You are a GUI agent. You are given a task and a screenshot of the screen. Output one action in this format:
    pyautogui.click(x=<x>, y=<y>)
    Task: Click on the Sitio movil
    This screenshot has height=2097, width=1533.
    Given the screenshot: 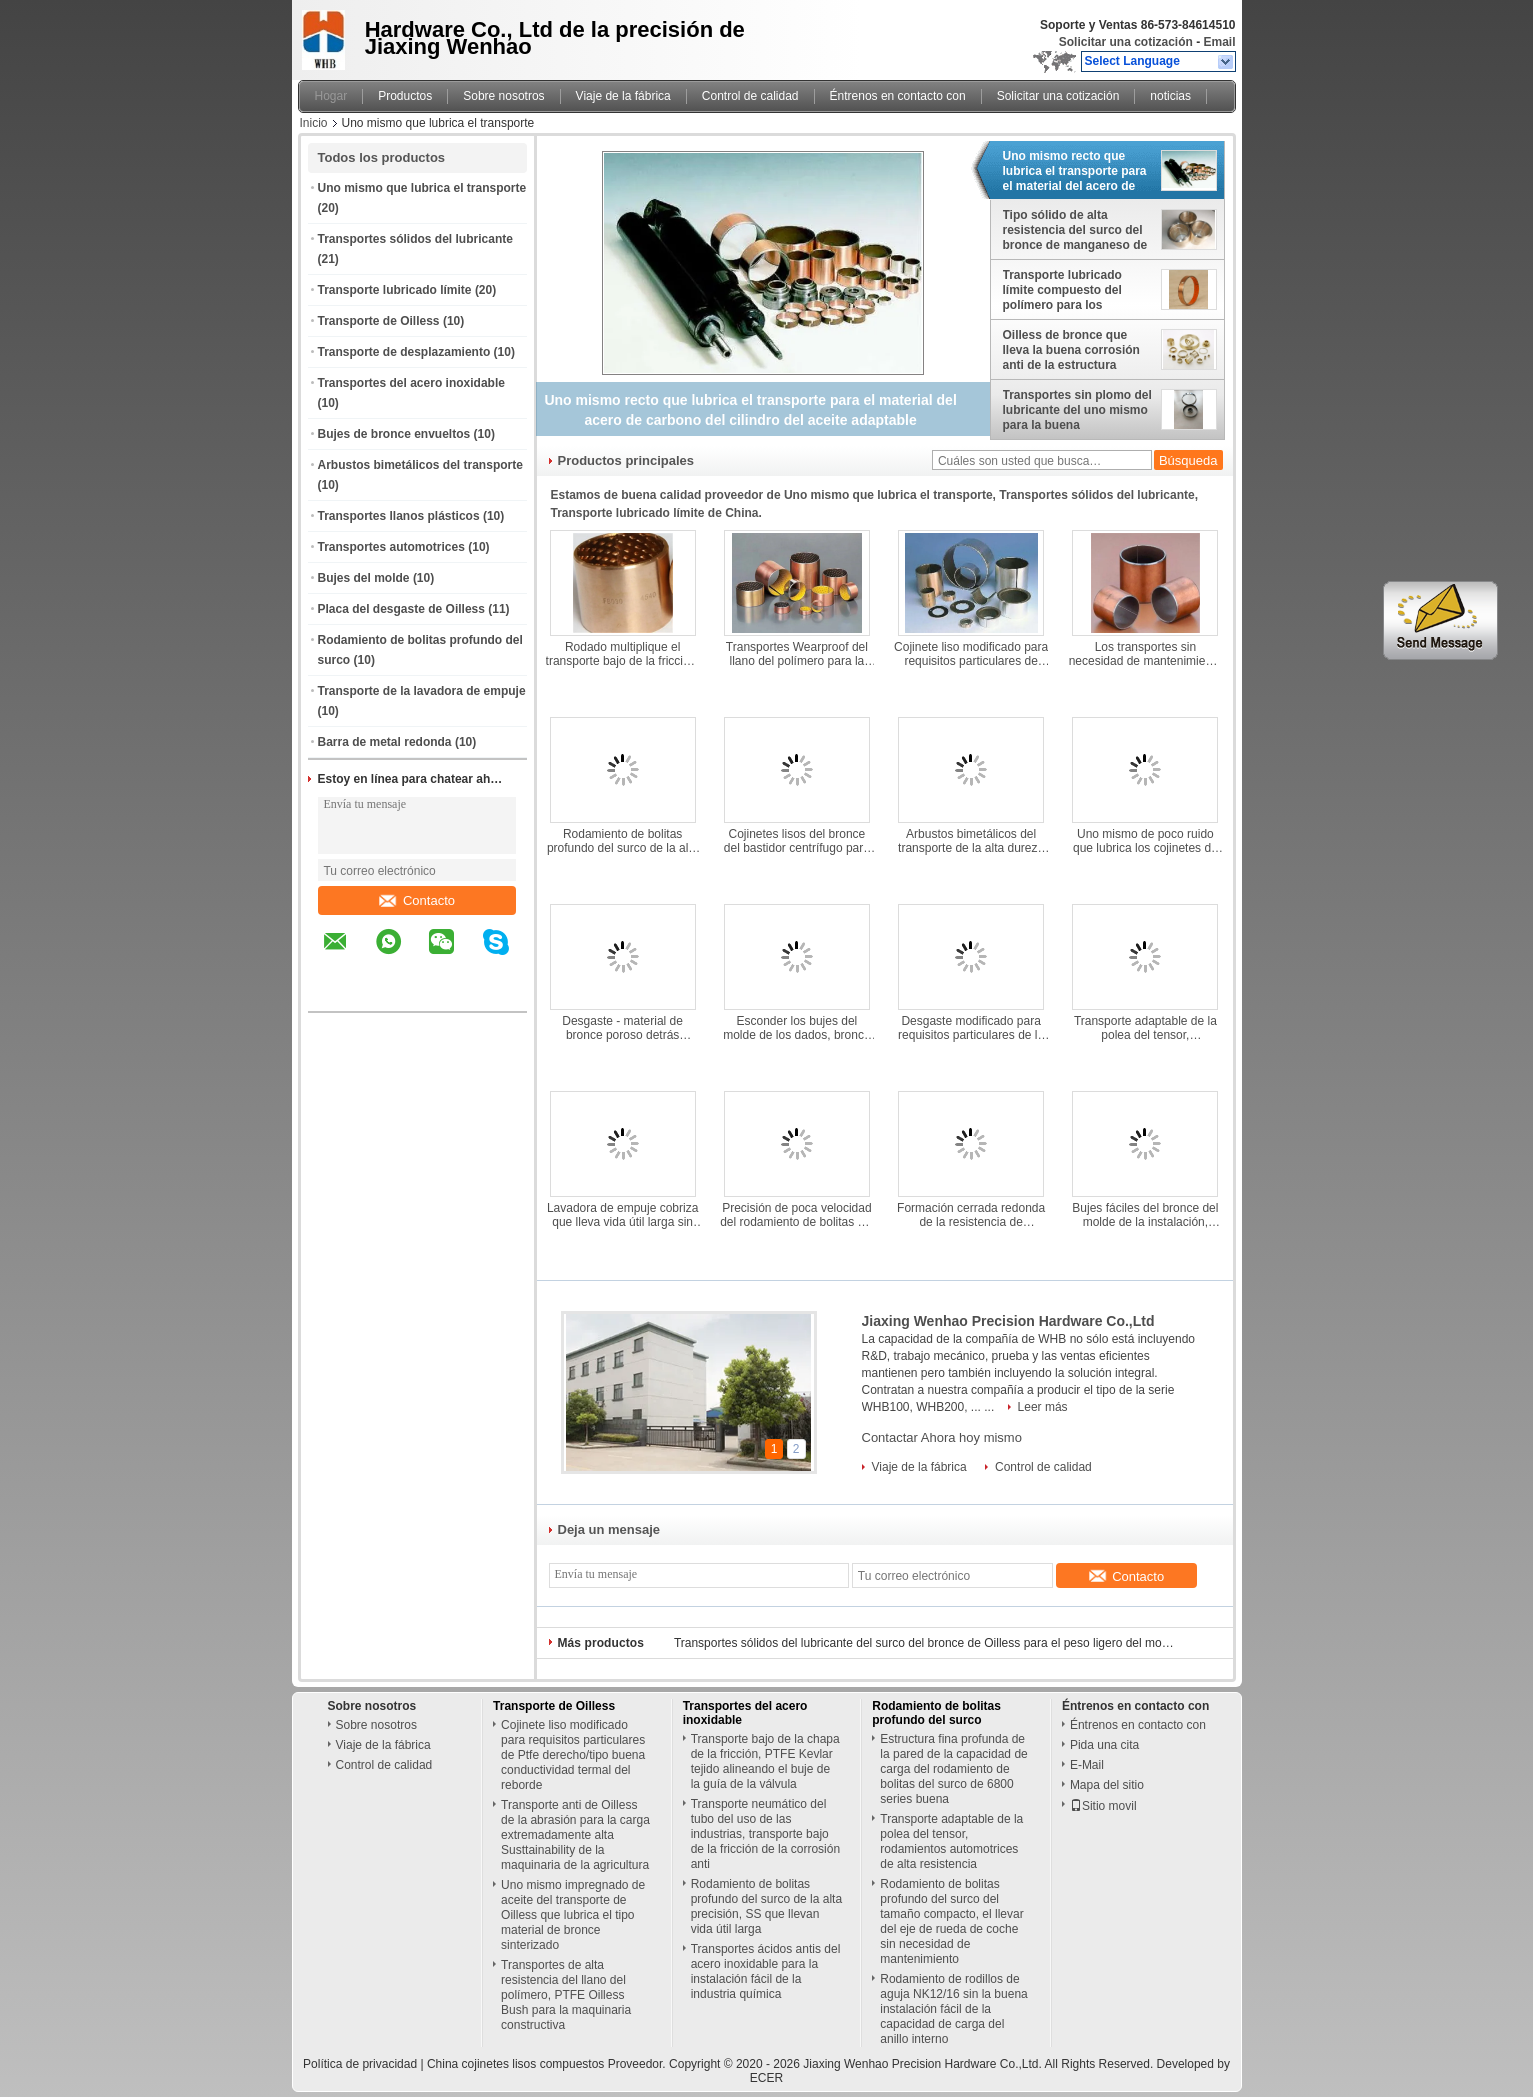 What is the action you would take?
    pyautogui.click(x=1103, y=1806)
    